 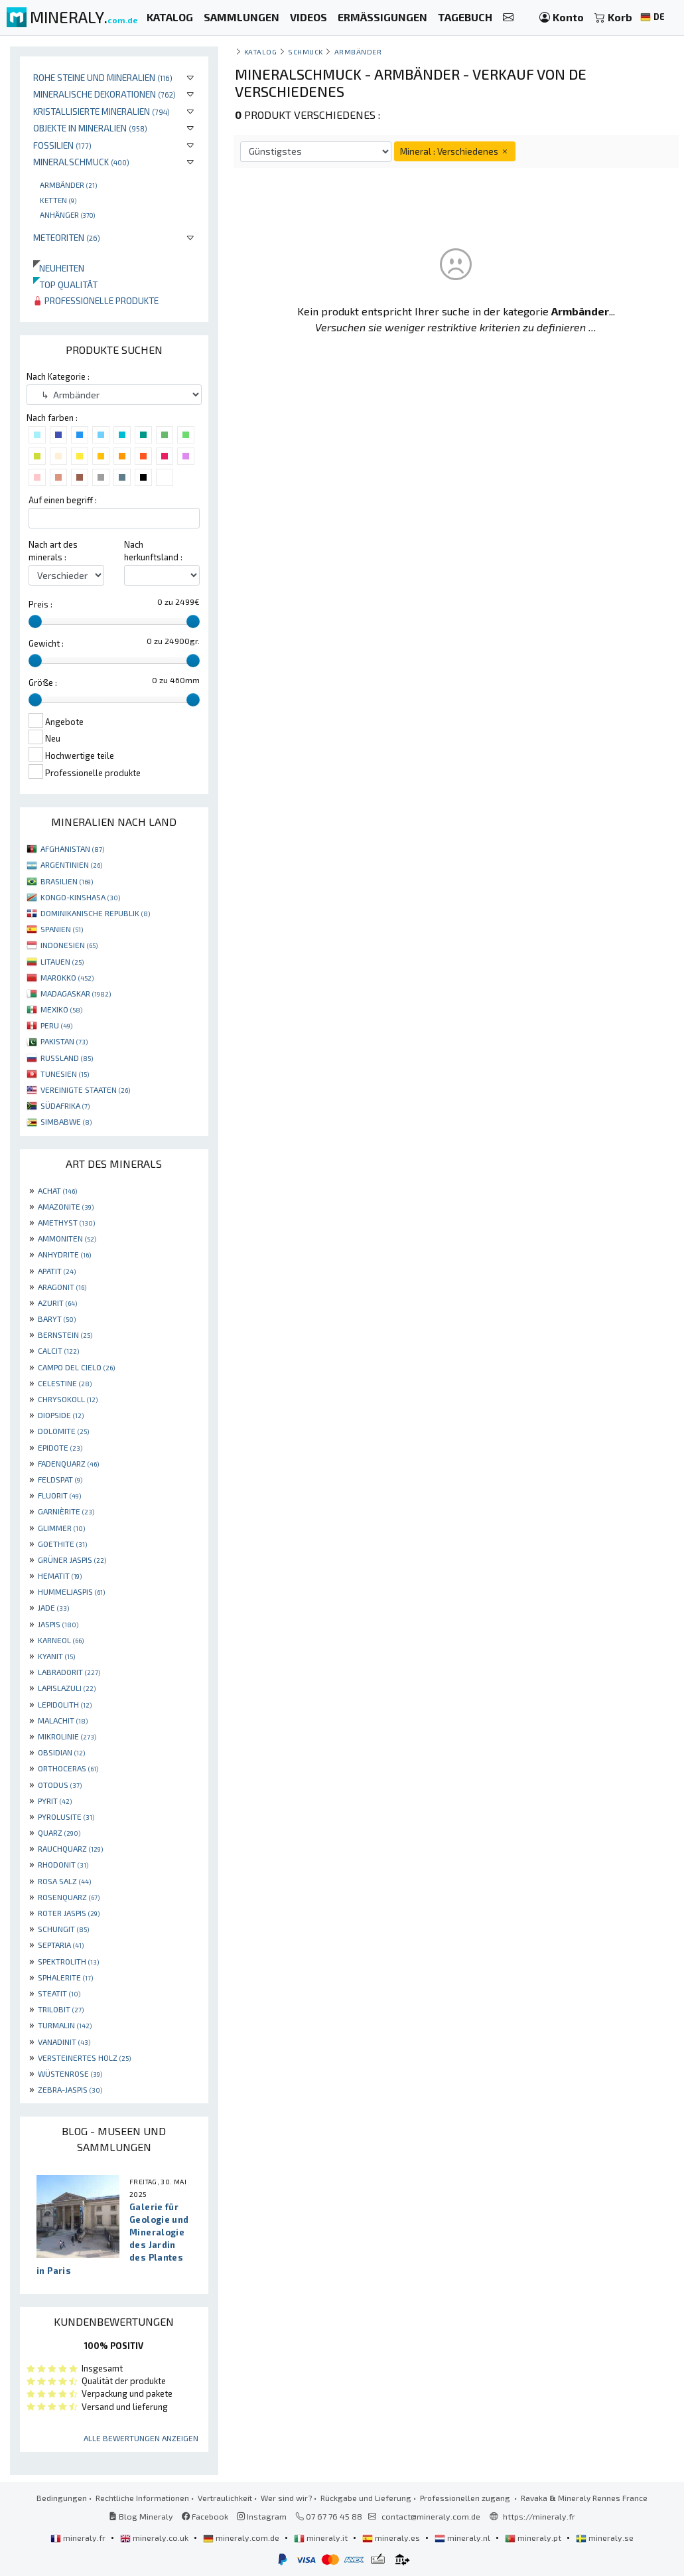 I want to click on MAROKKO, so click(x=67, y=977).